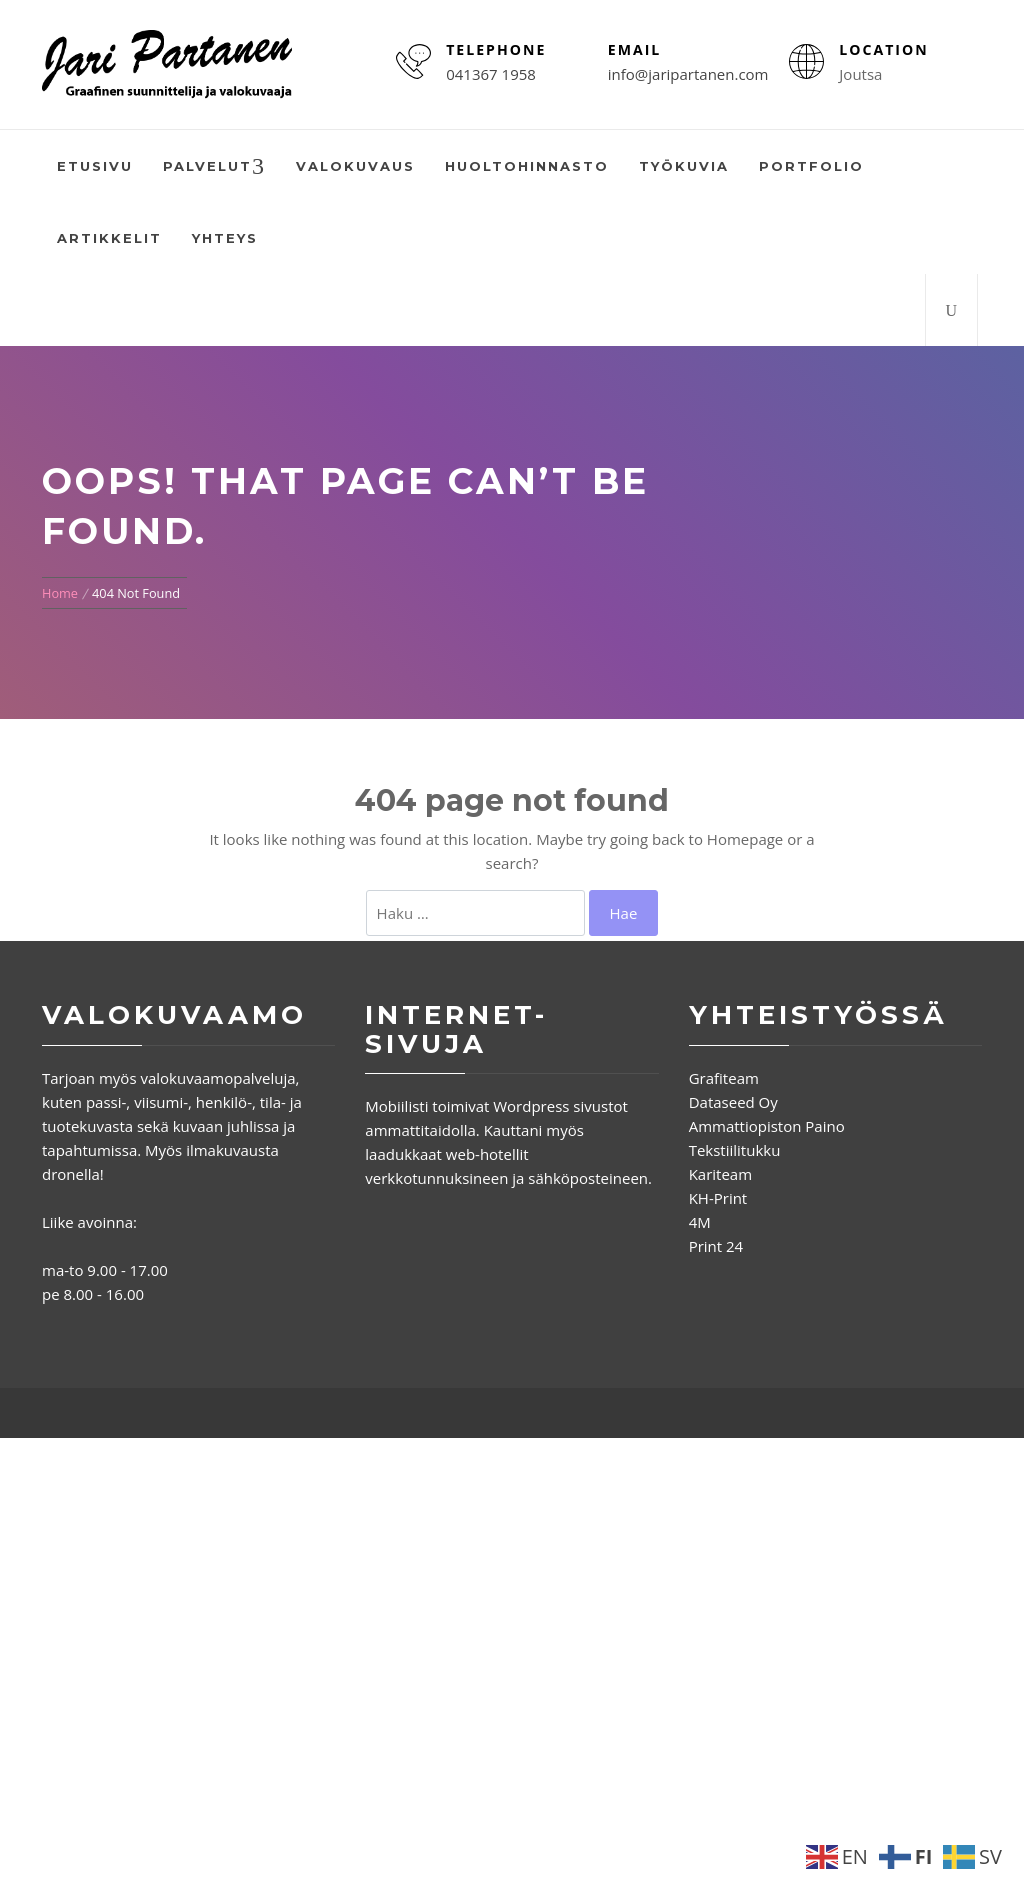 Image resolution: width=1024 pixels, height=1888 pixels. What do you see at coordinates (735, 1150) in the screenshot?
I see `Tekstiilitukku` at bounding box center [735, 1150].